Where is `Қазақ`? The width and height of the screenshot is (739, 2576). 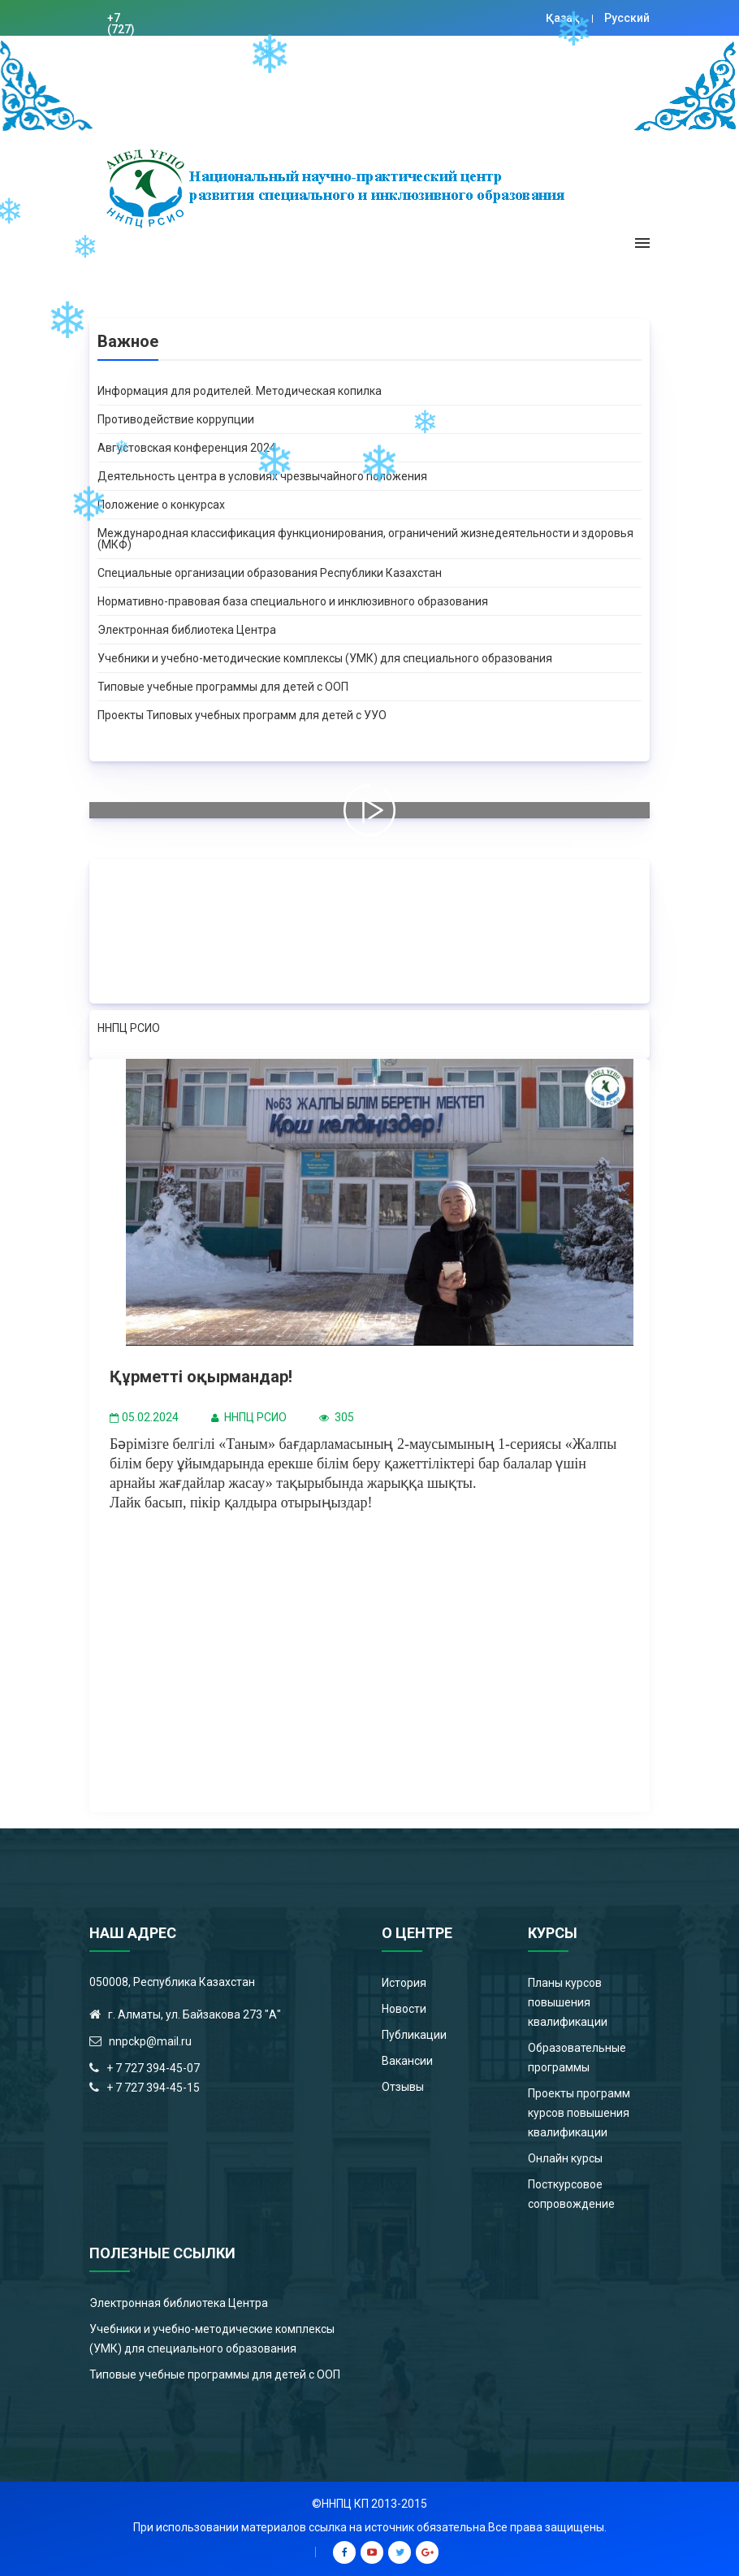
Қазақ is located at coordinates (563, 17).